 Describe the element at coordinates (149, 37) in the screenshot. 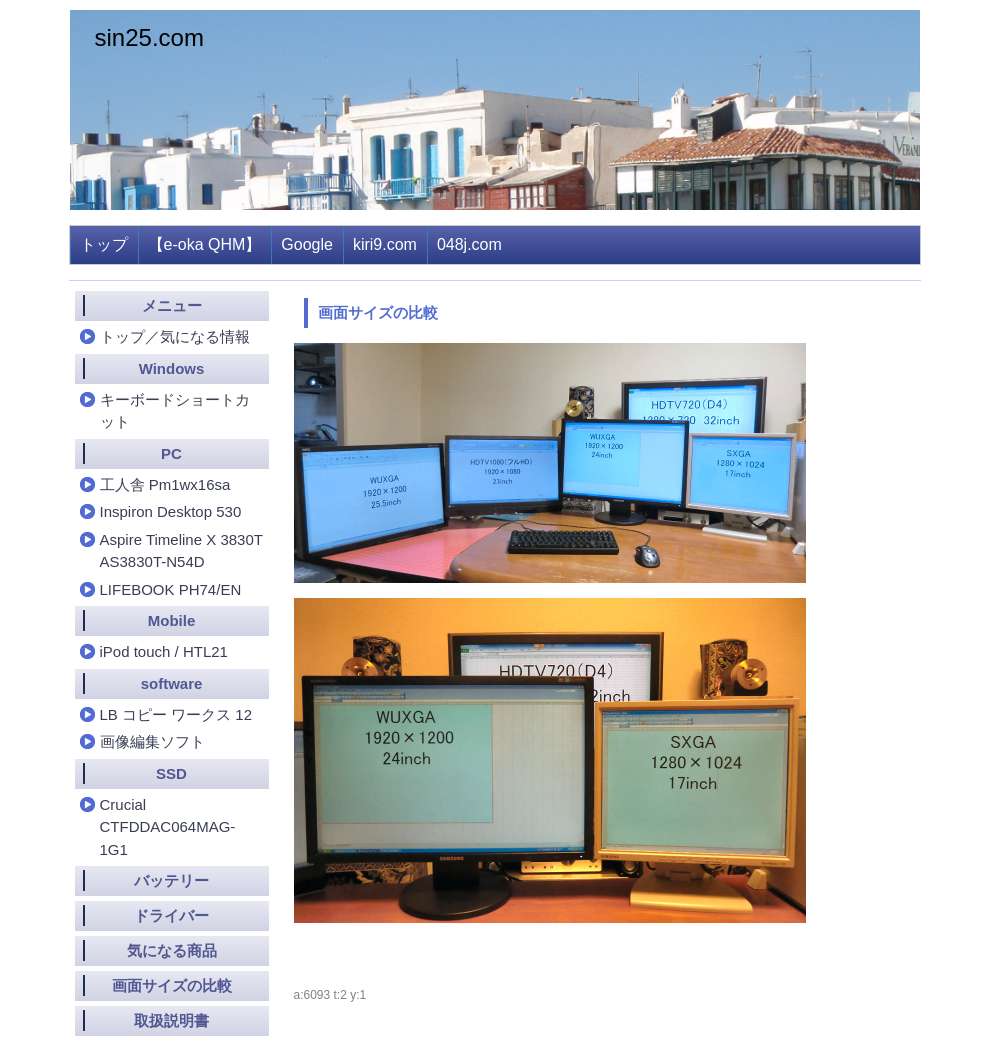

I see `sin25.com` at that location.